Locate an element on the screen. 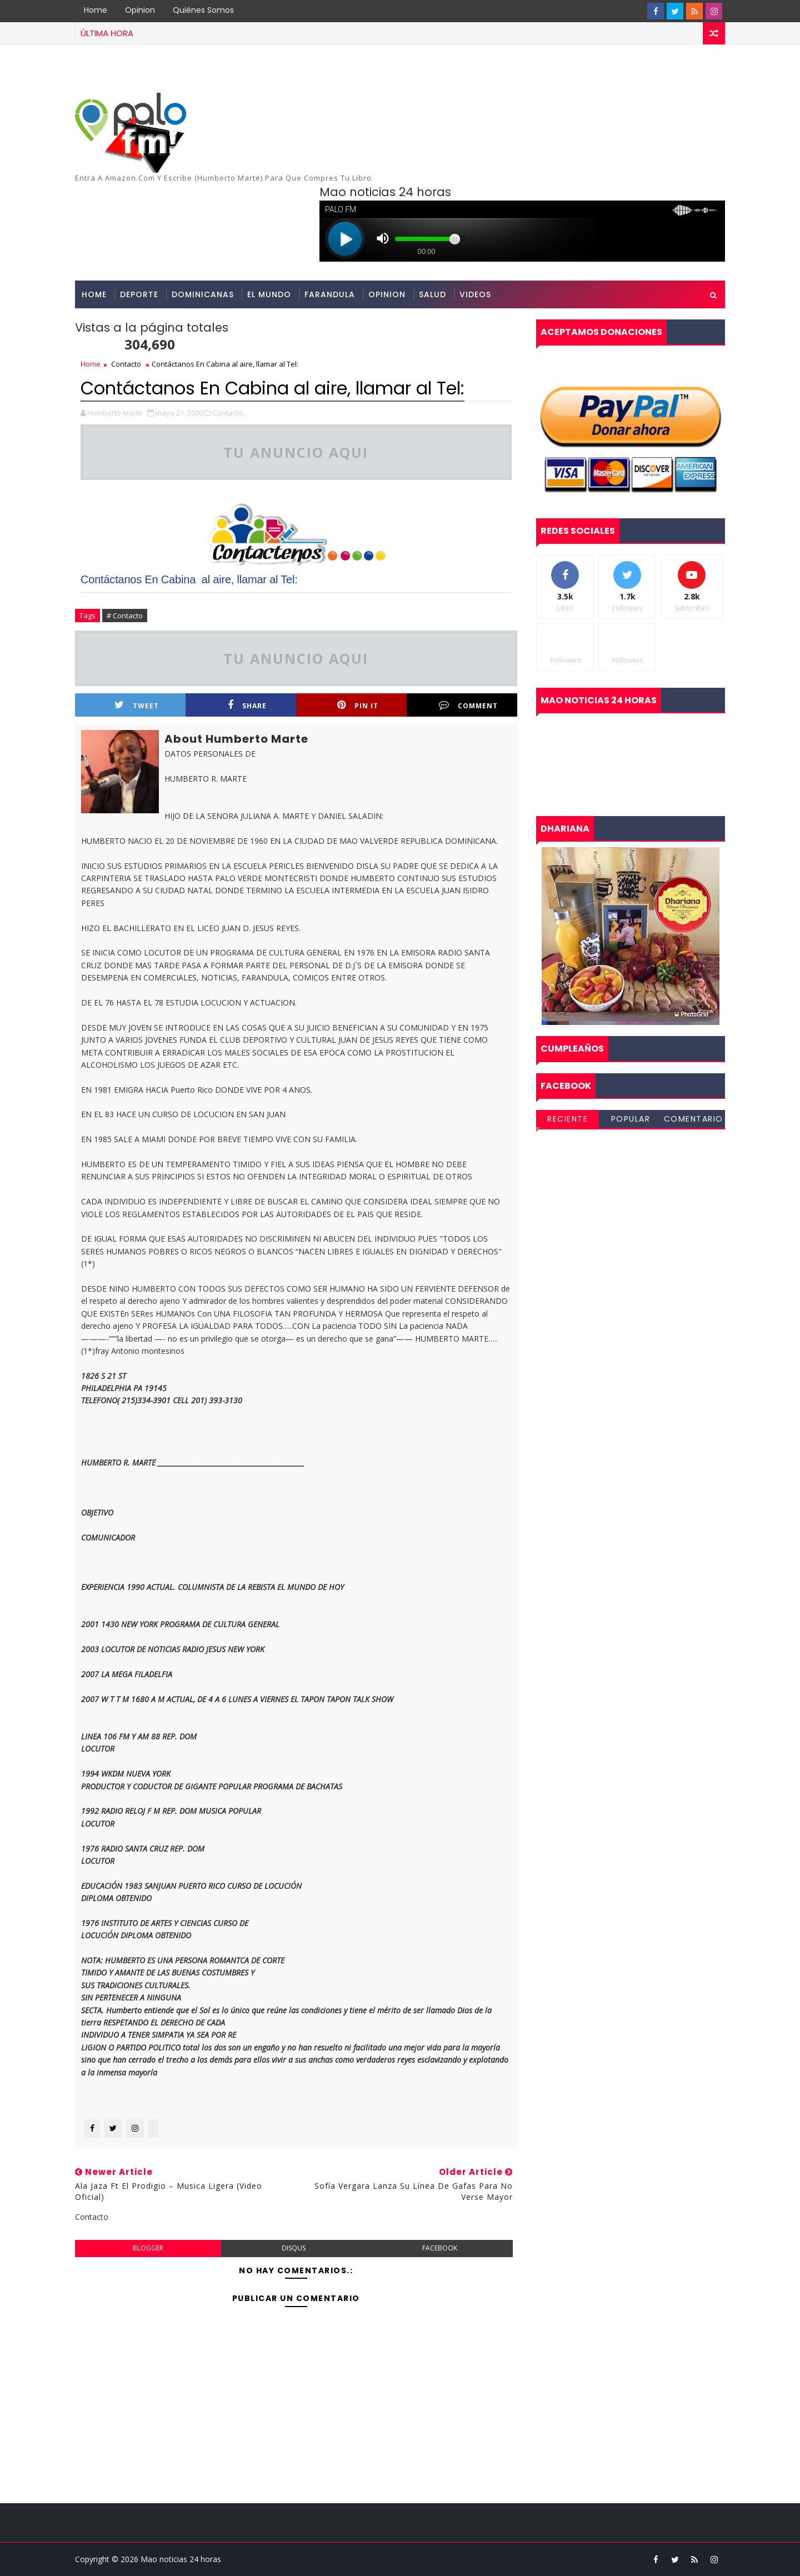 The height and width of the screenshot is (2576, 800). disqus is located at coordinates (294, 2248).